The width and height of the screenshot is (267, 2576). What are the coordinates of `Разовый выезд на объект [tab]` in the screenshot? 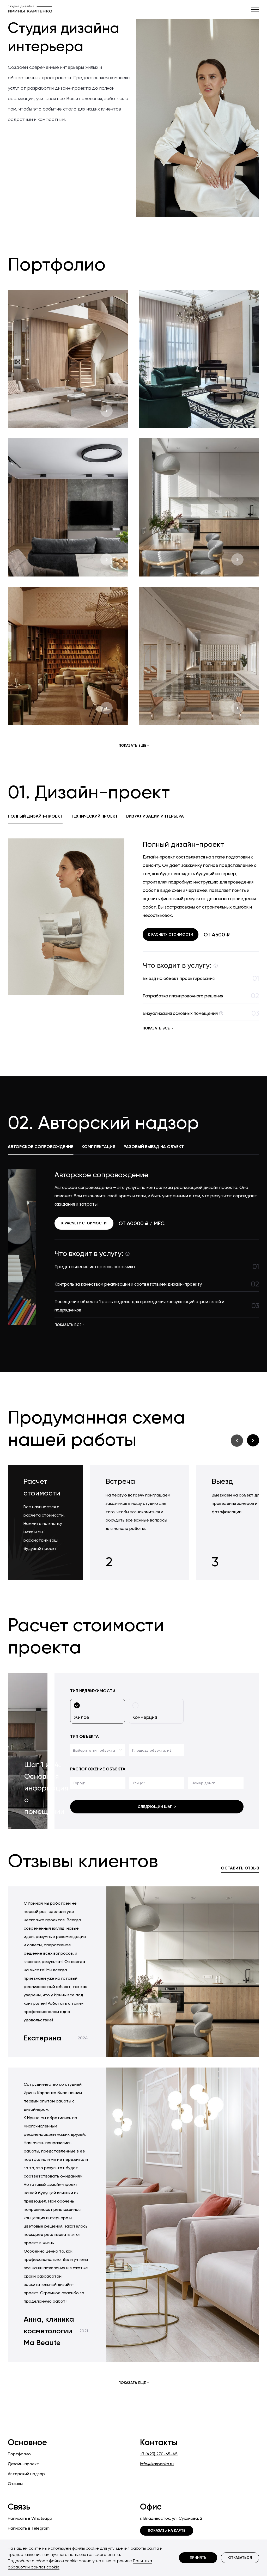 It's located at (154, 1146).